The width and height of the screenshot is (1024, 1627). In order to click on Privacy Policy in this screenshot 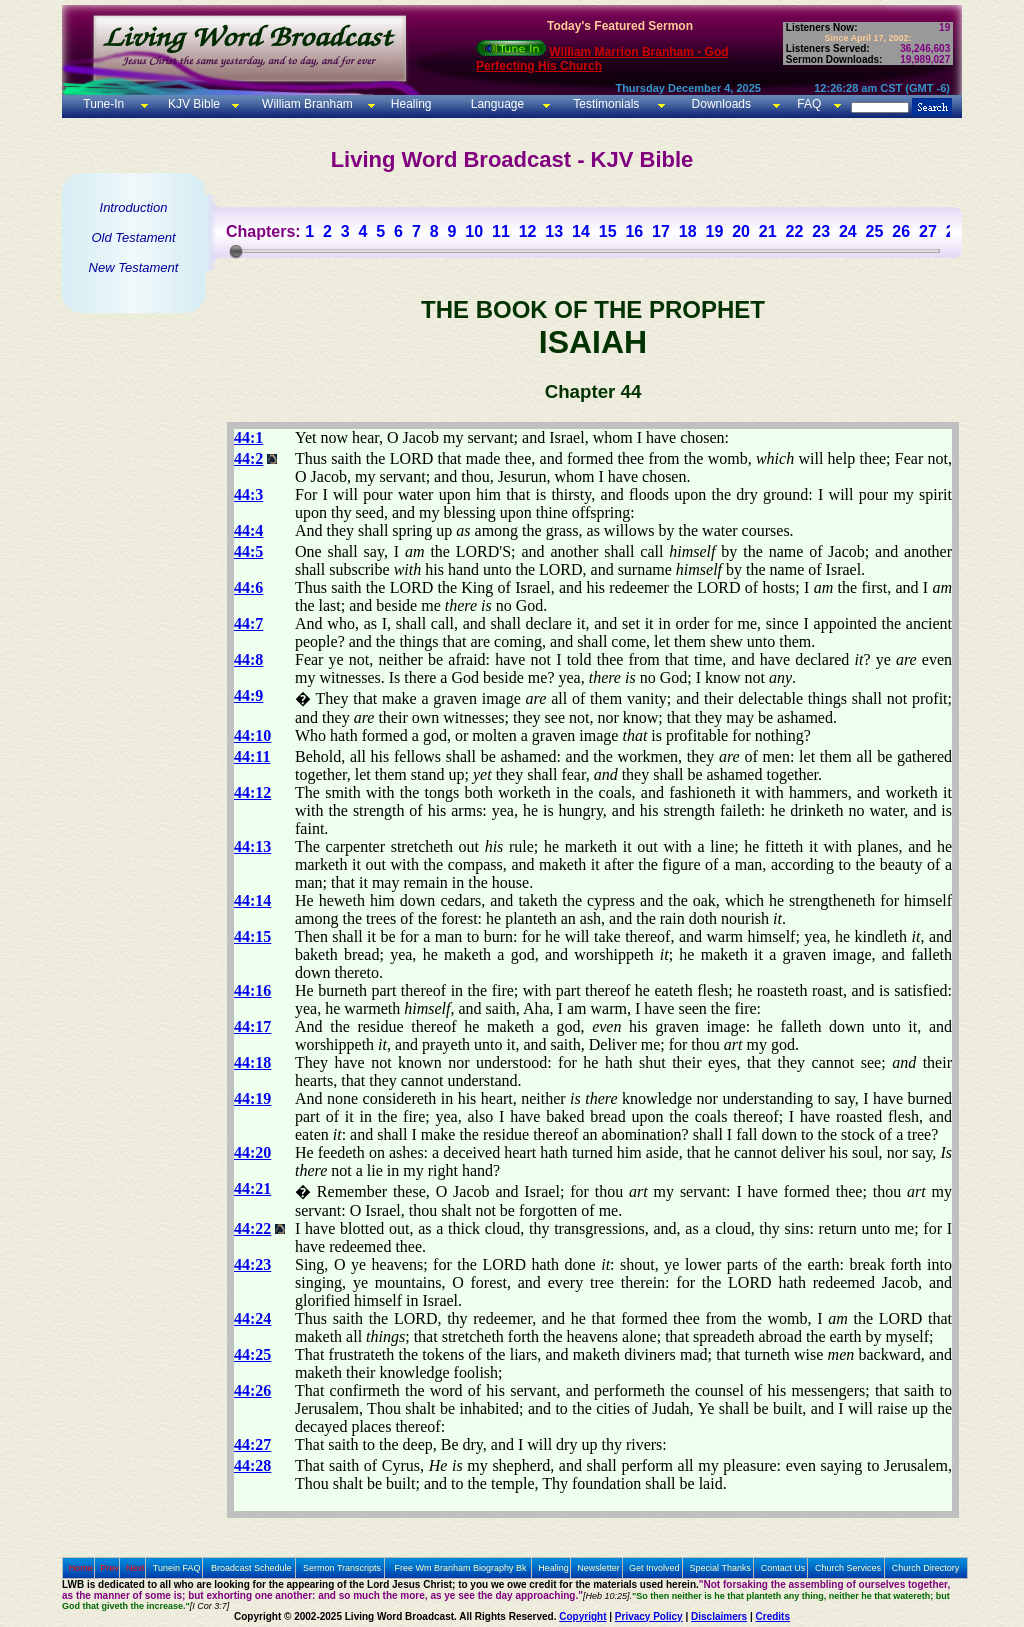, I will do `click(649, 1616)`.